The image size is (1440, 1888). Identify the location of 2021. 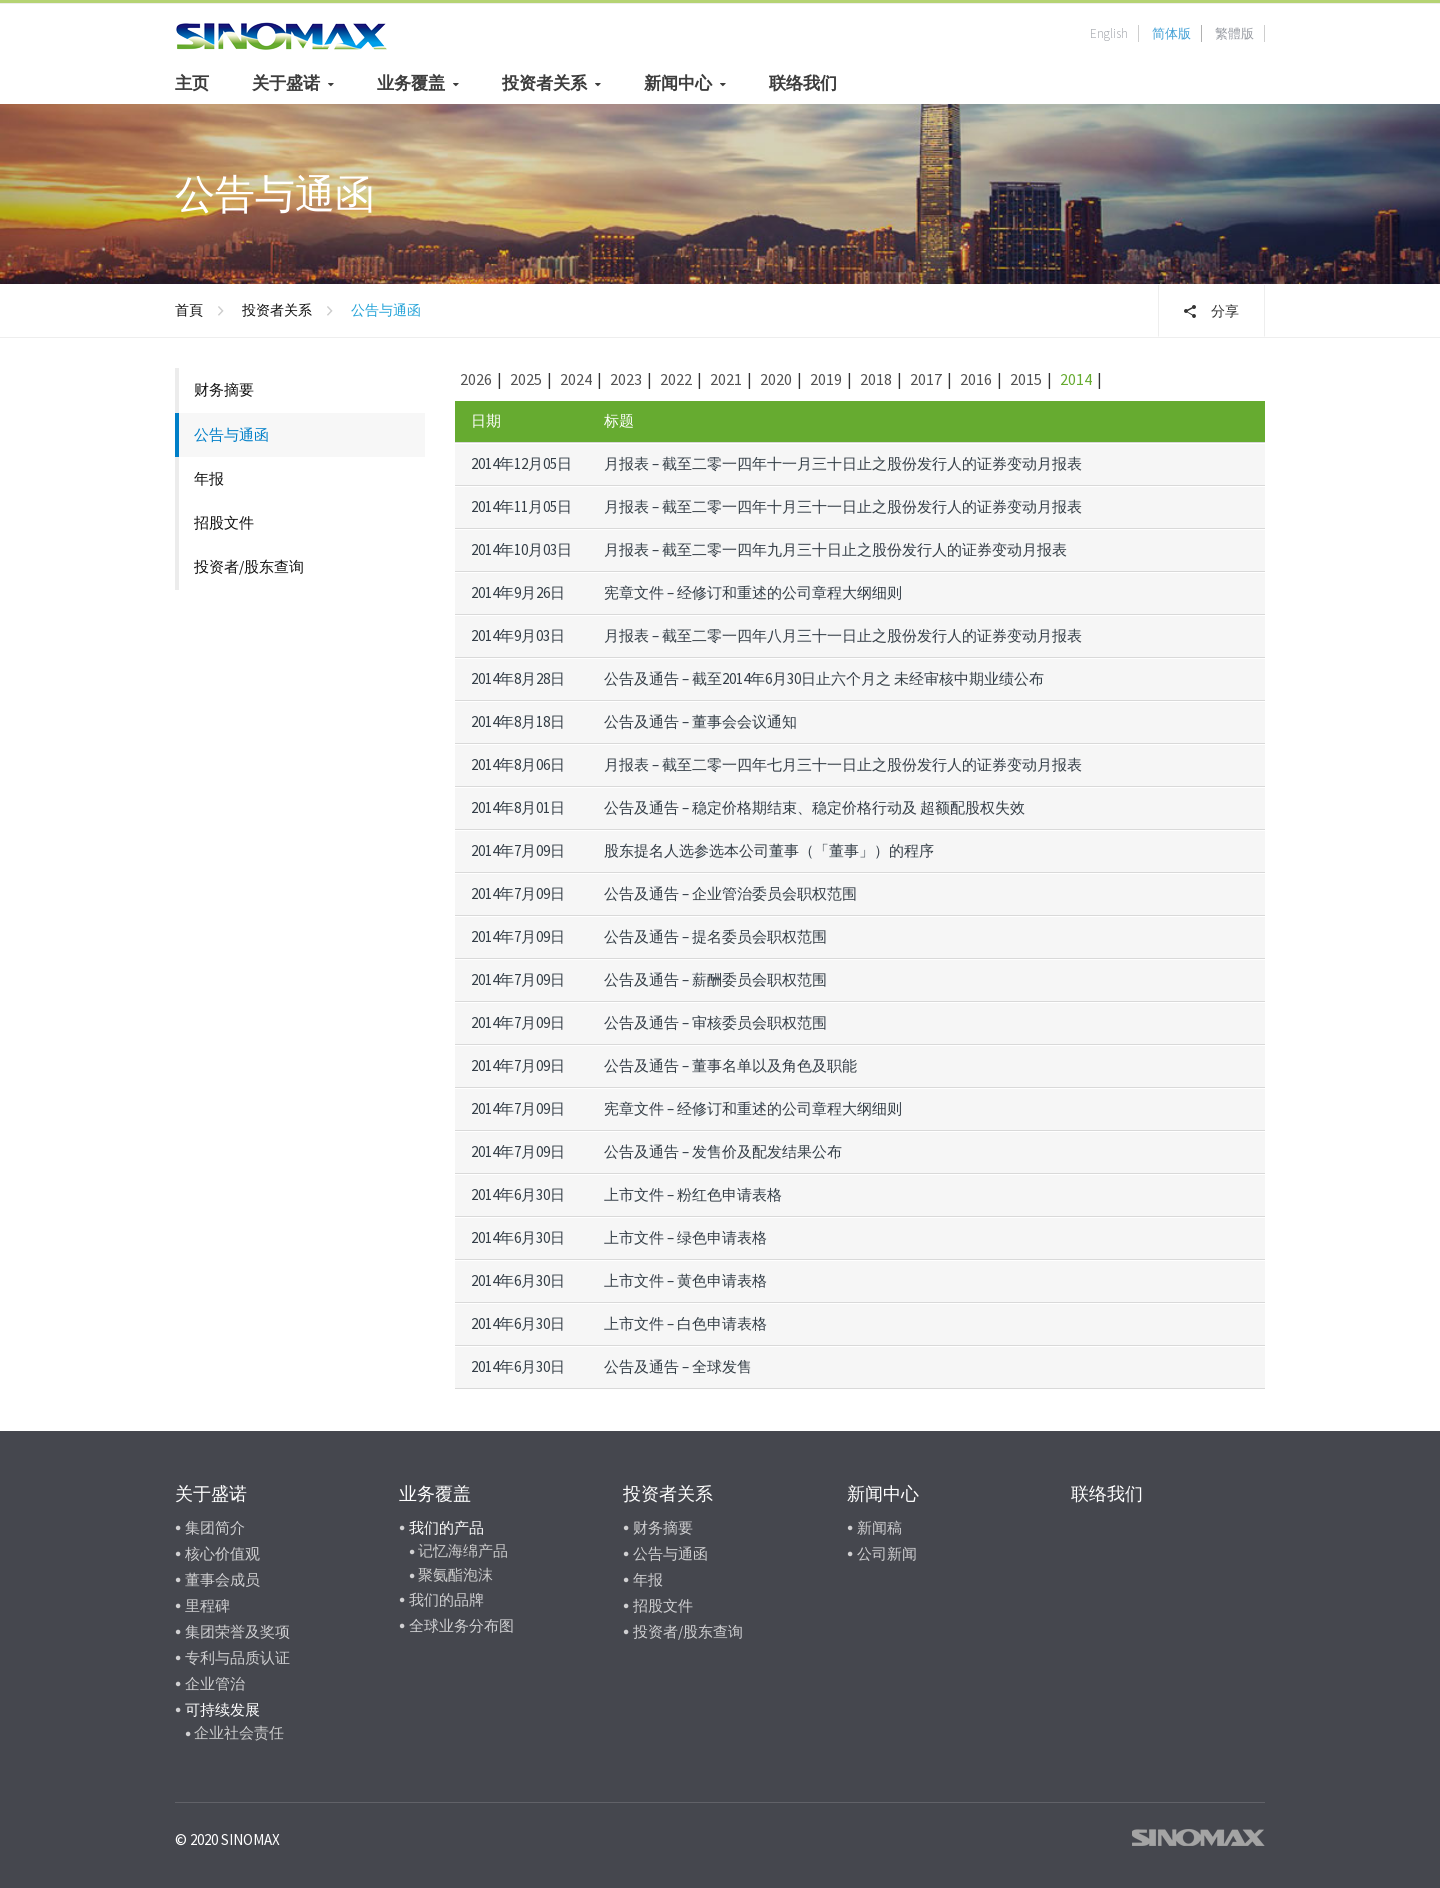
(726, 379).